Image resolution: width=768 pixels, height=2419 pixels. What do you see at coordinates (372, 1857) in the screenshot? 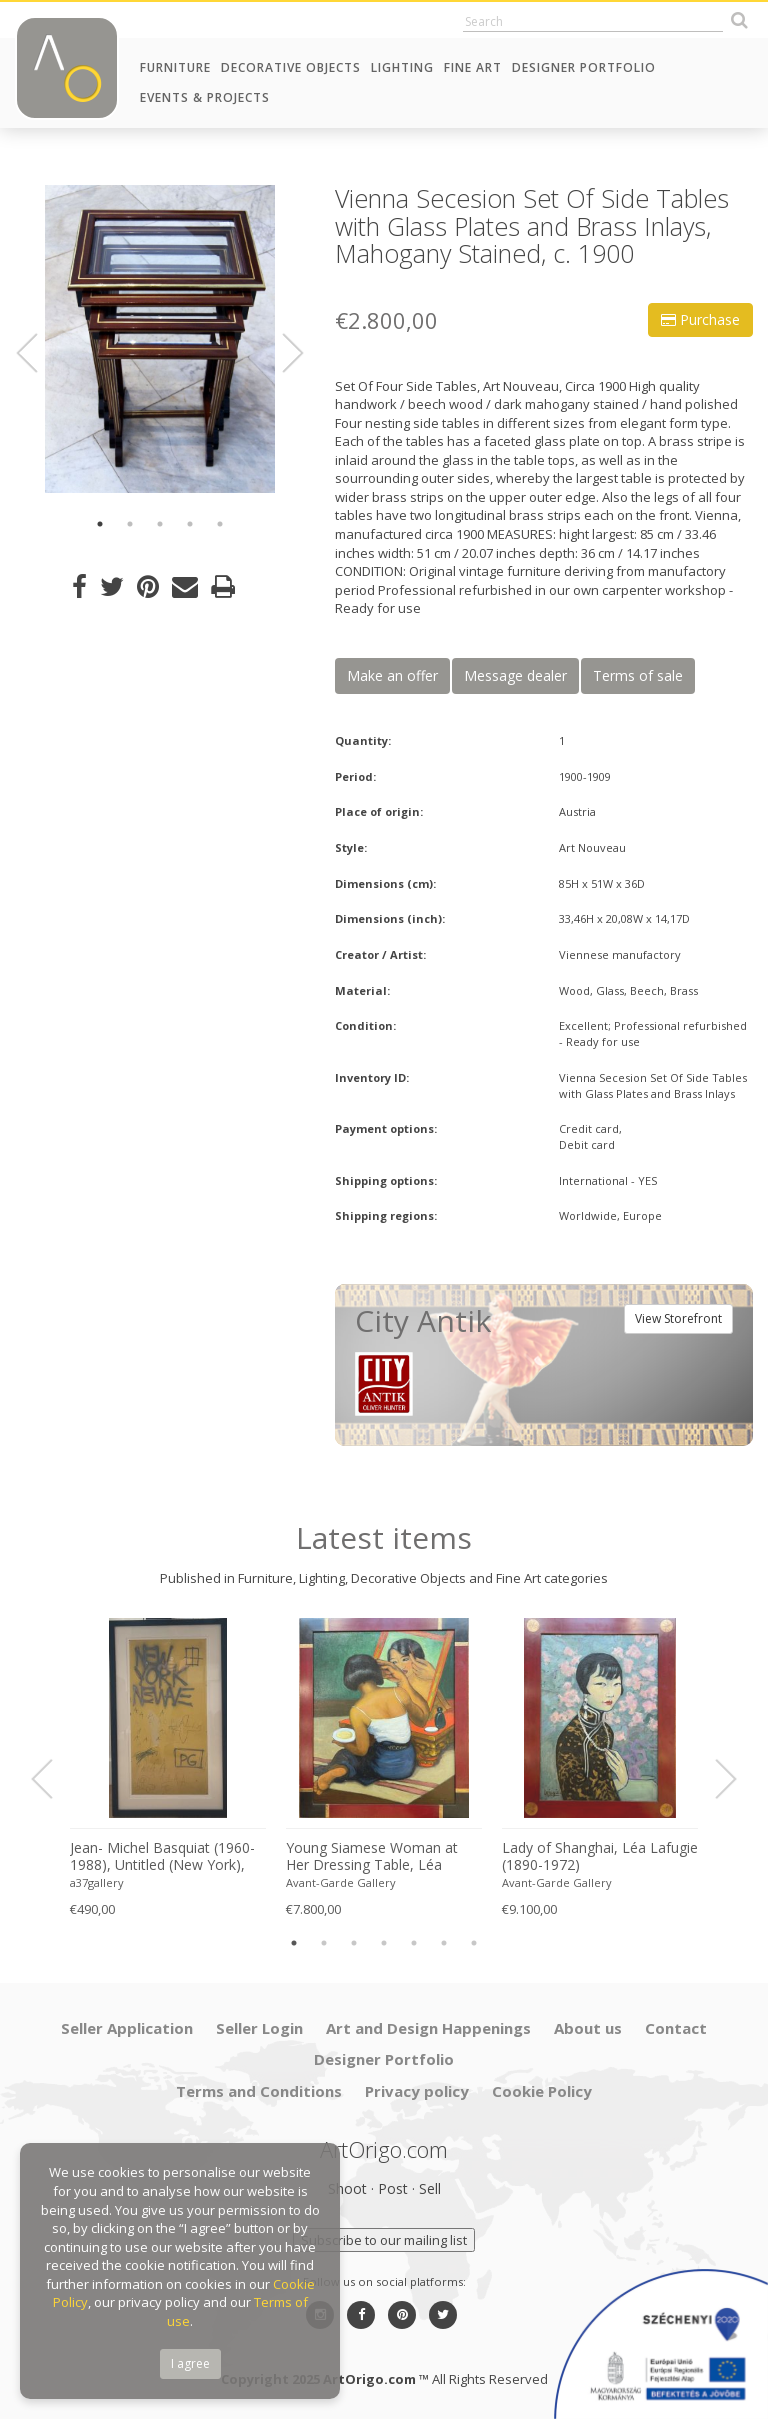
I see `Young Siamese Woman at Her Dressing Table, Léa Lafugie (1890-1972)` at bounding box center [372, 1857].